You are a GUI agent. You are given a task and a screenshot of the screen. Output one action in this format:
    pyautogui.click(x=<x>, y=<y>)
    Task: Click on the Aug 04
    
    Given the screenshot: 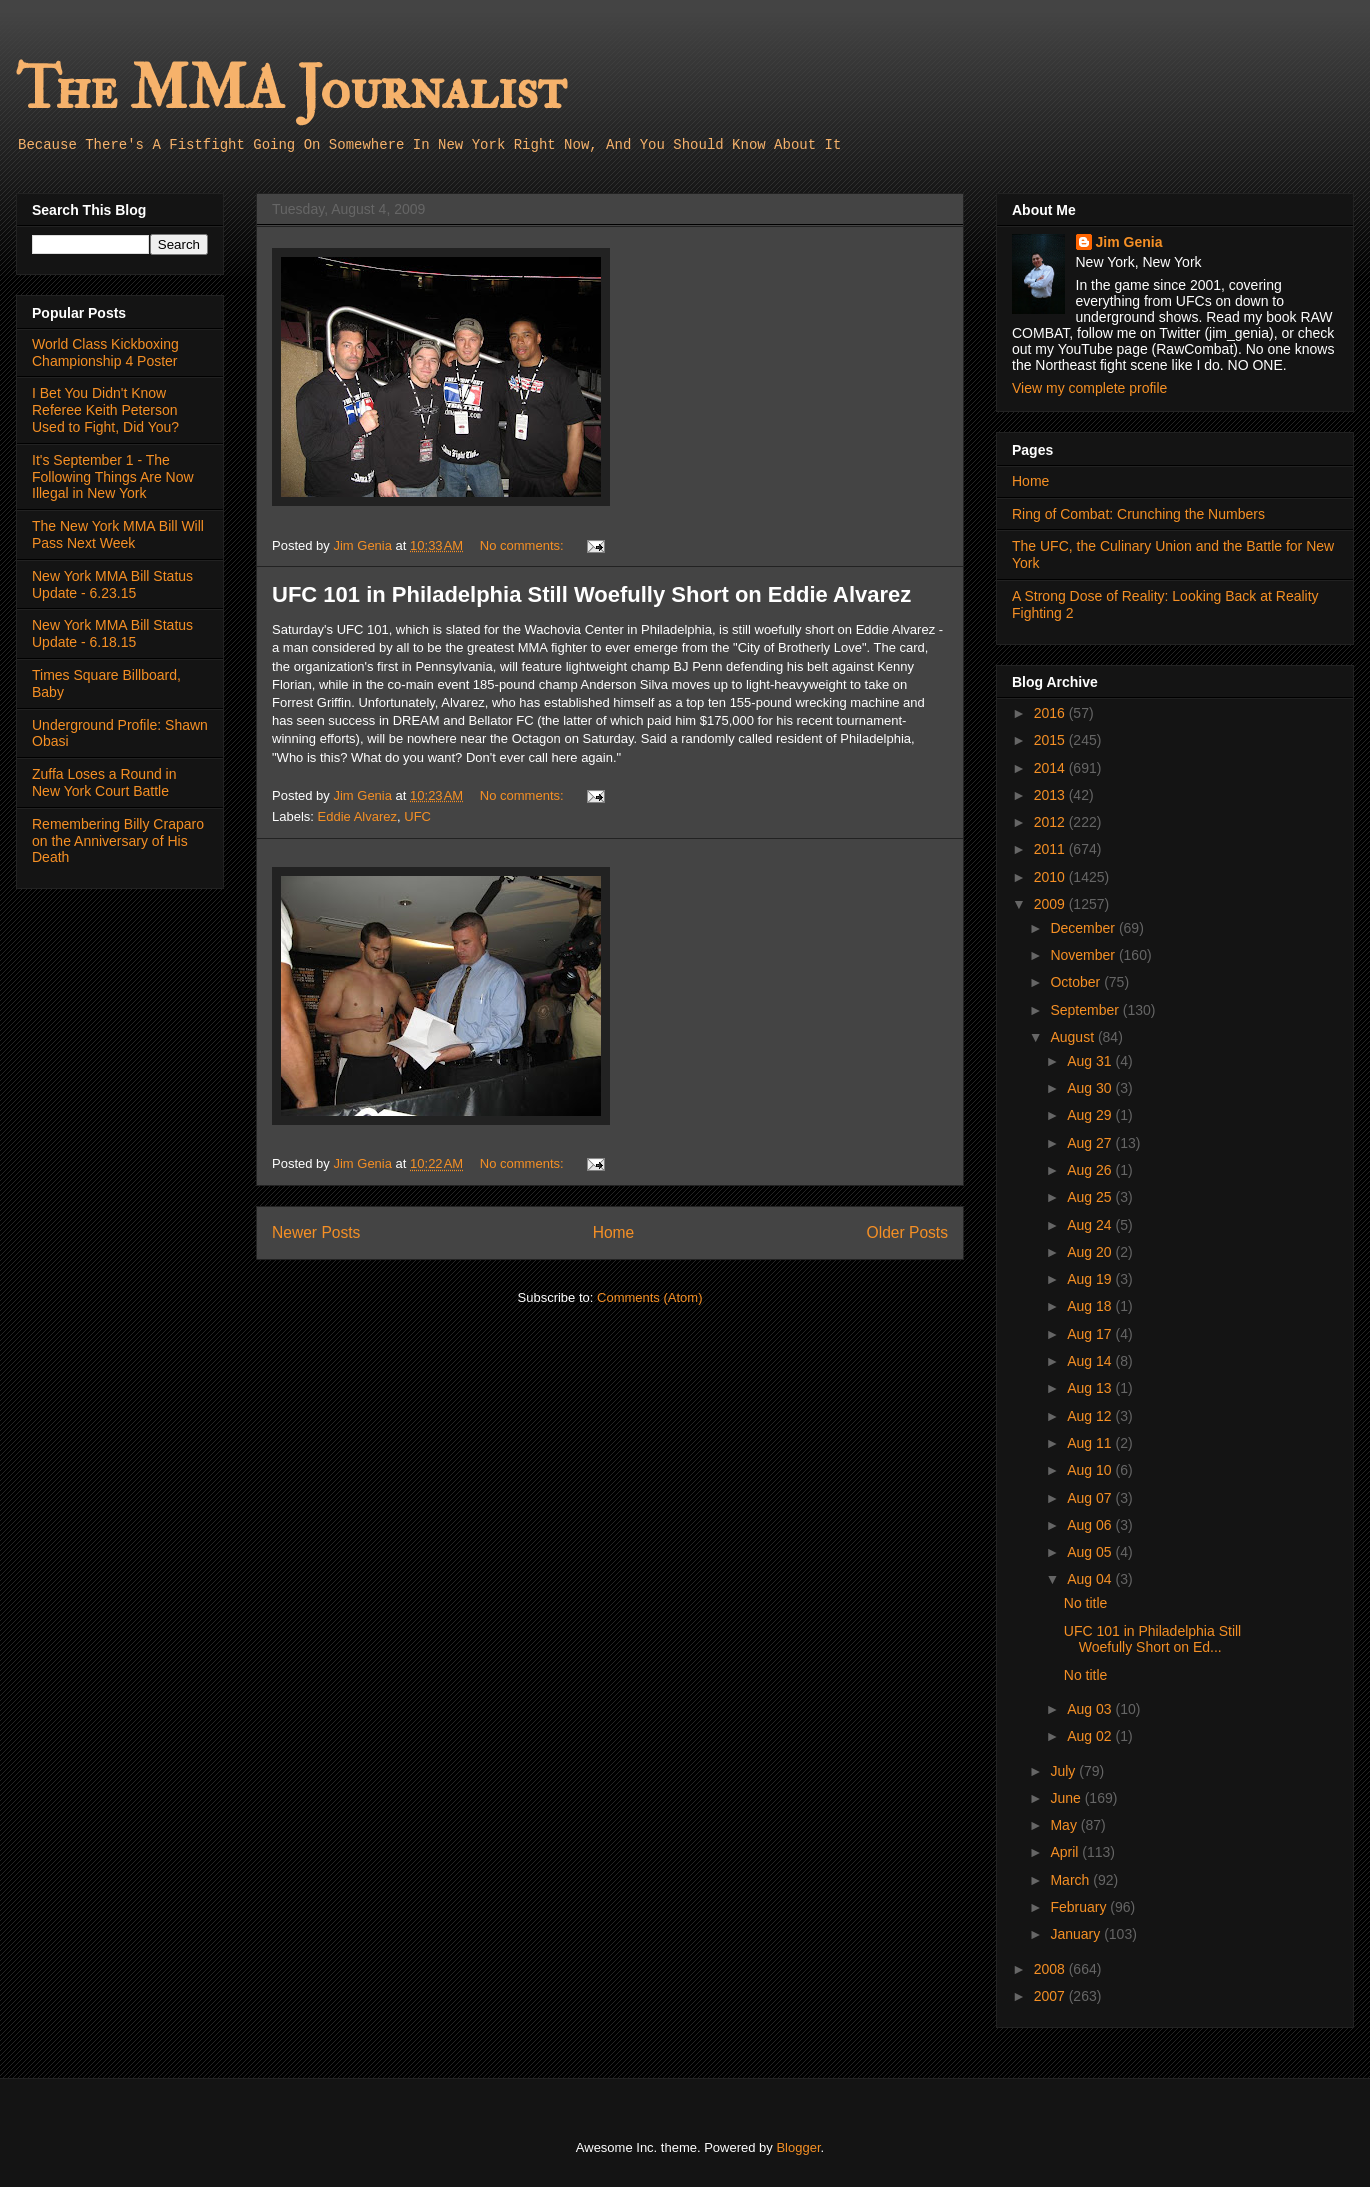 What is the action you would take?
    pyautogui.click(x=1091, y=1579)
    